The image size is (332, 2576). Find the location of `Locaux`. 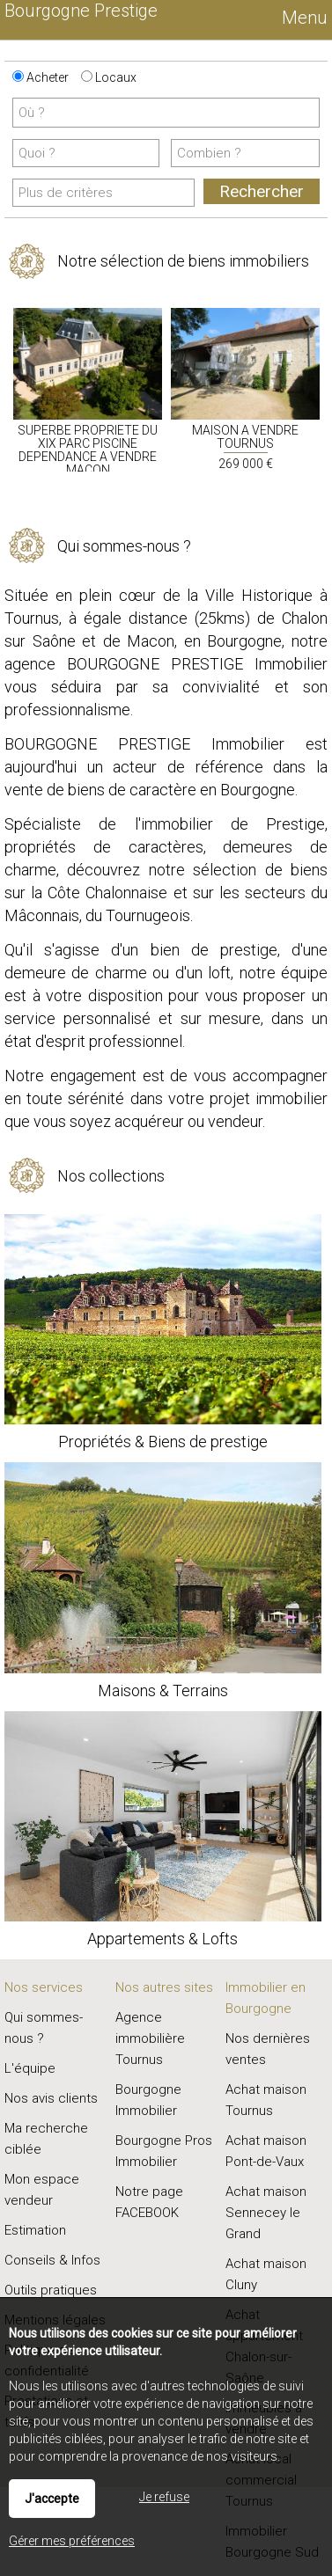

Locaux is located at coordinates (108, 77).